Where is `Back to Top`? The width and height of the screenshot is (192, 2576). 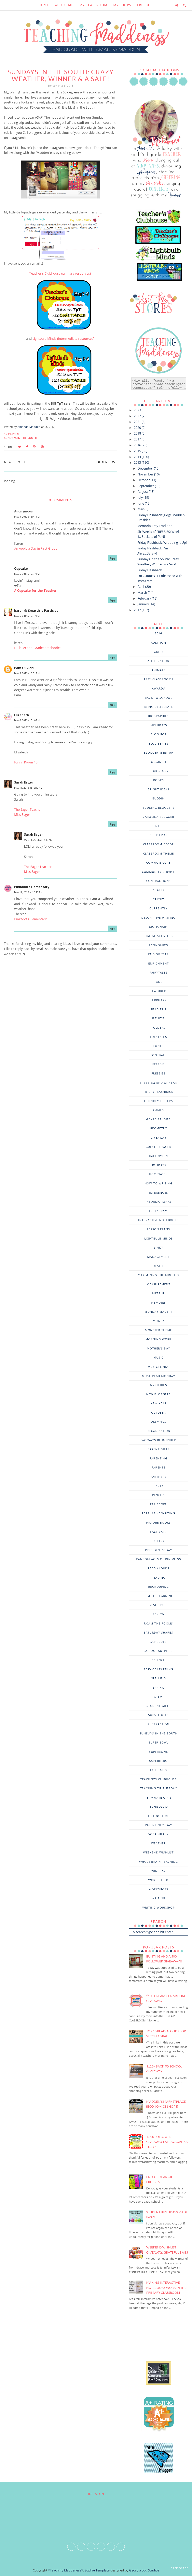 Back to Top is located at coordinates (179, 2568).